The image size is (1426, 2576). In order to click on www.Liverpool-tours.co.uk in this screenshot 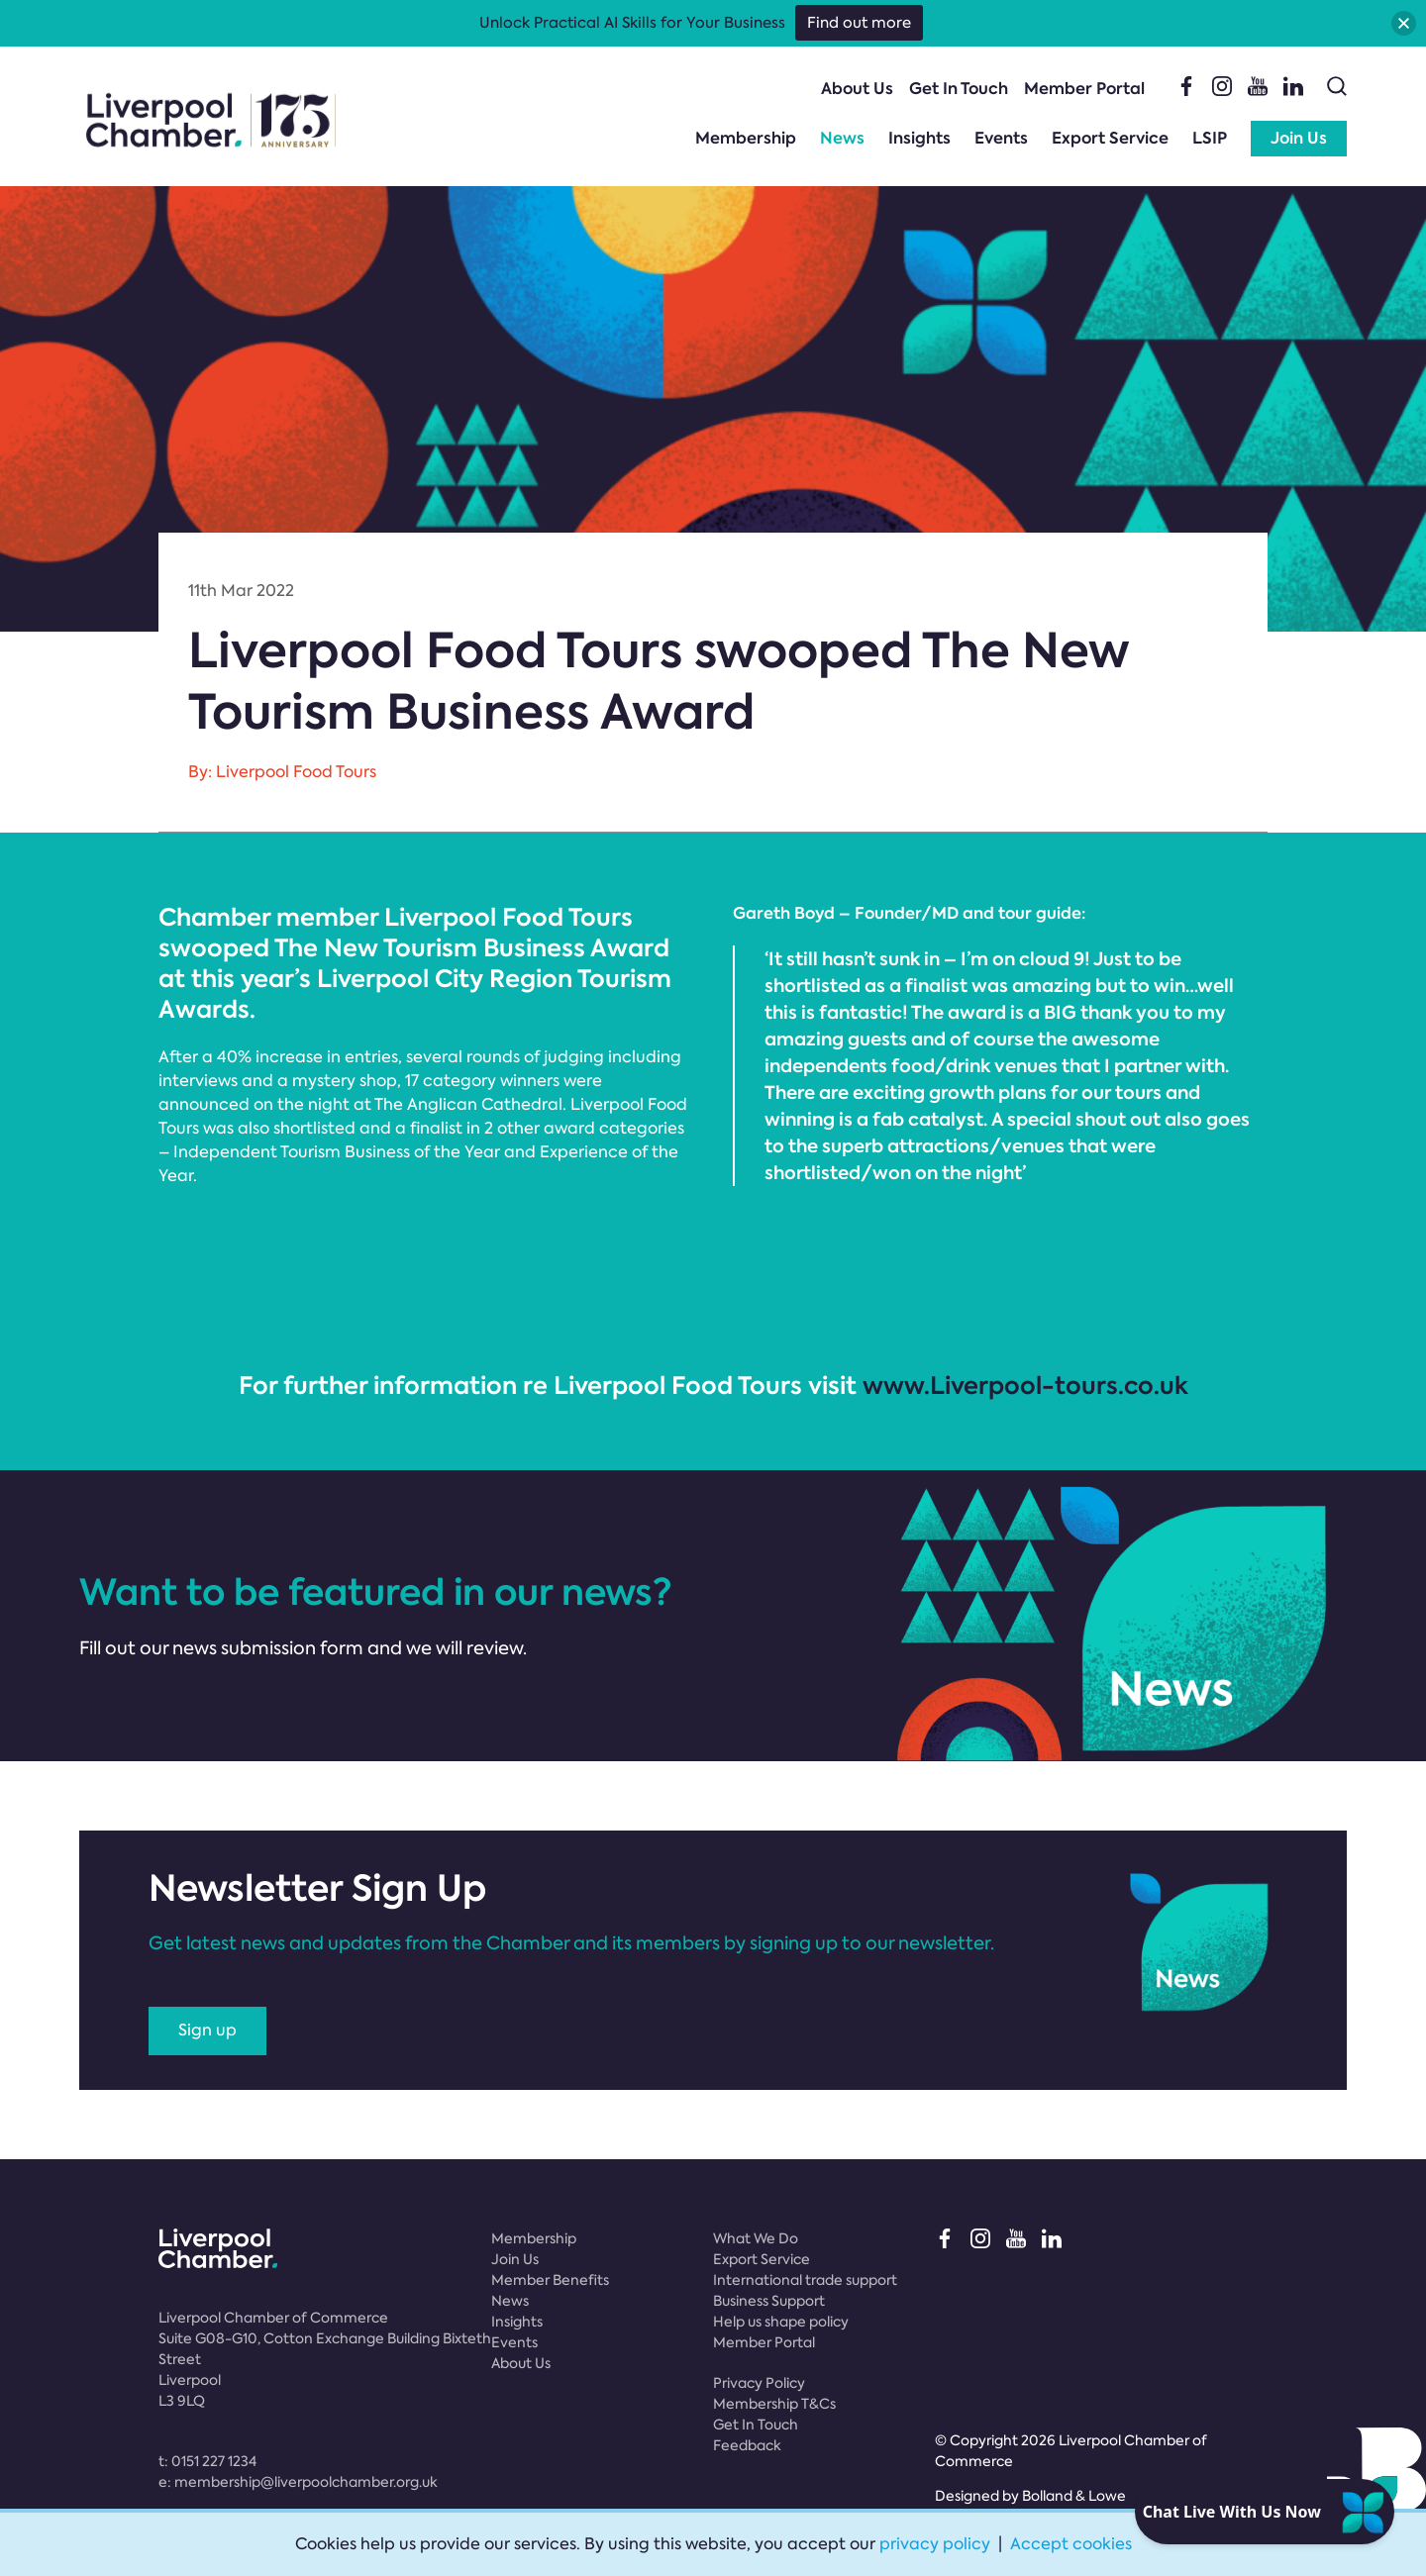, I will do `click(1025, 1385)`.